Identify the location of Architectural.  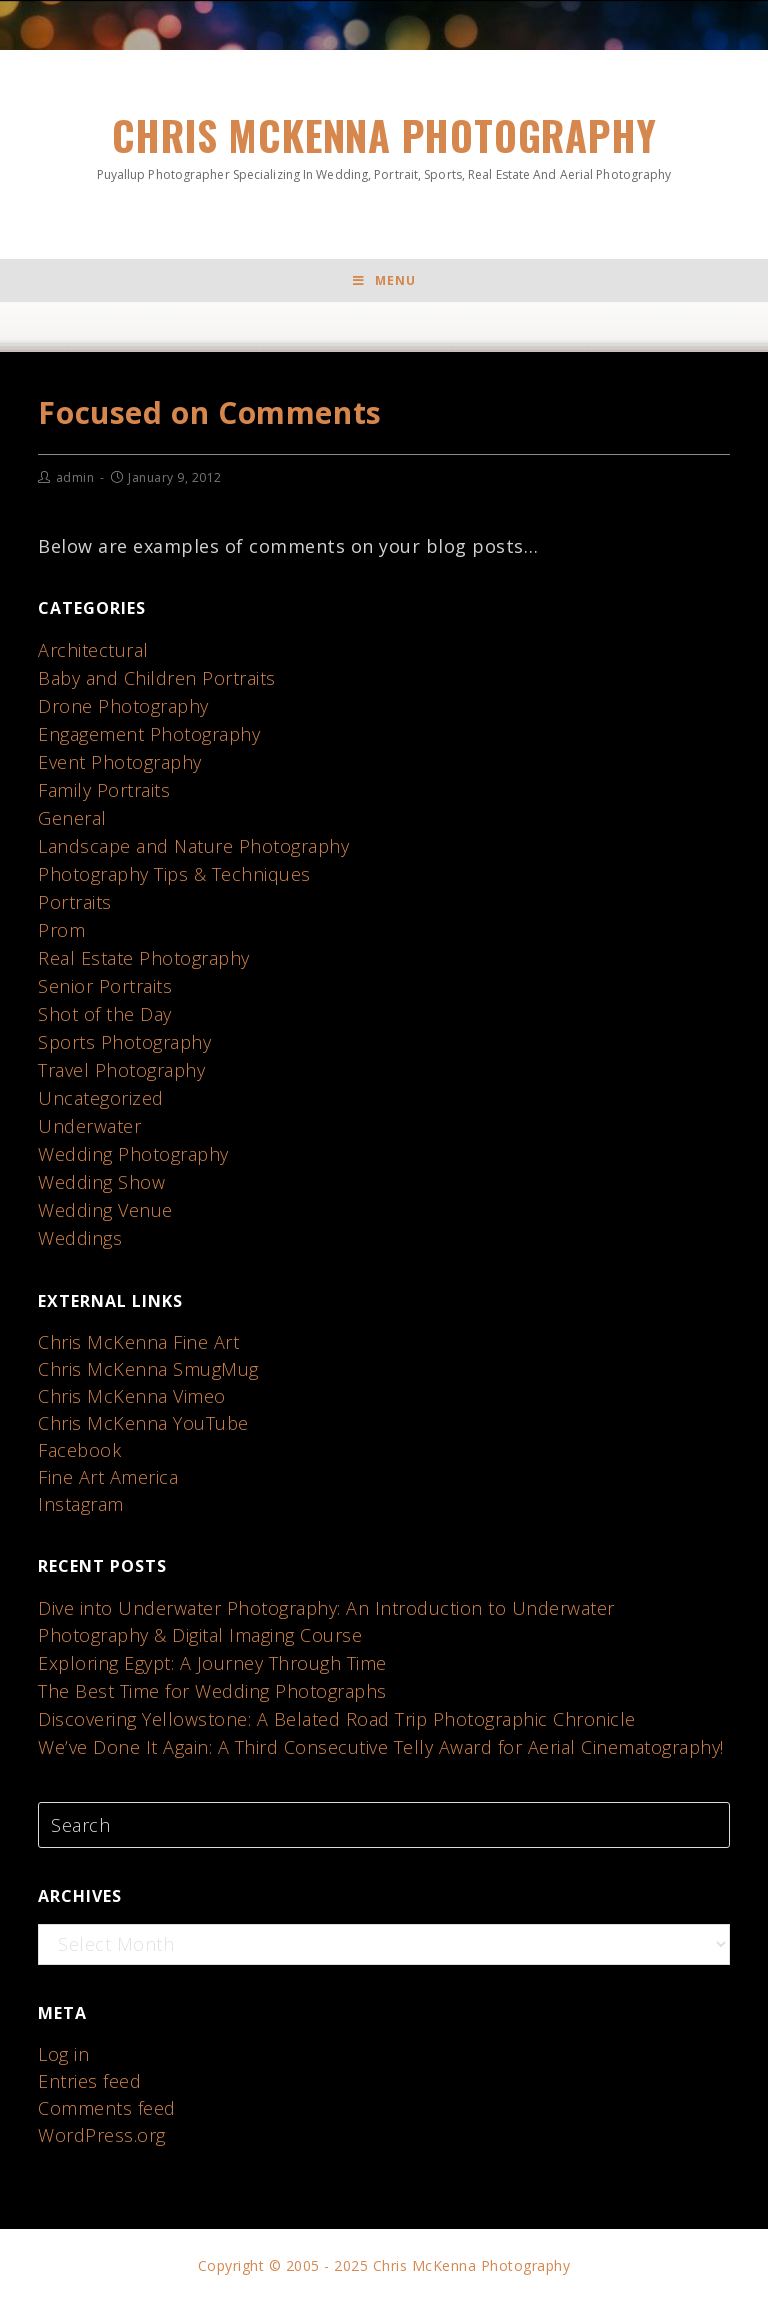
(93, 650).